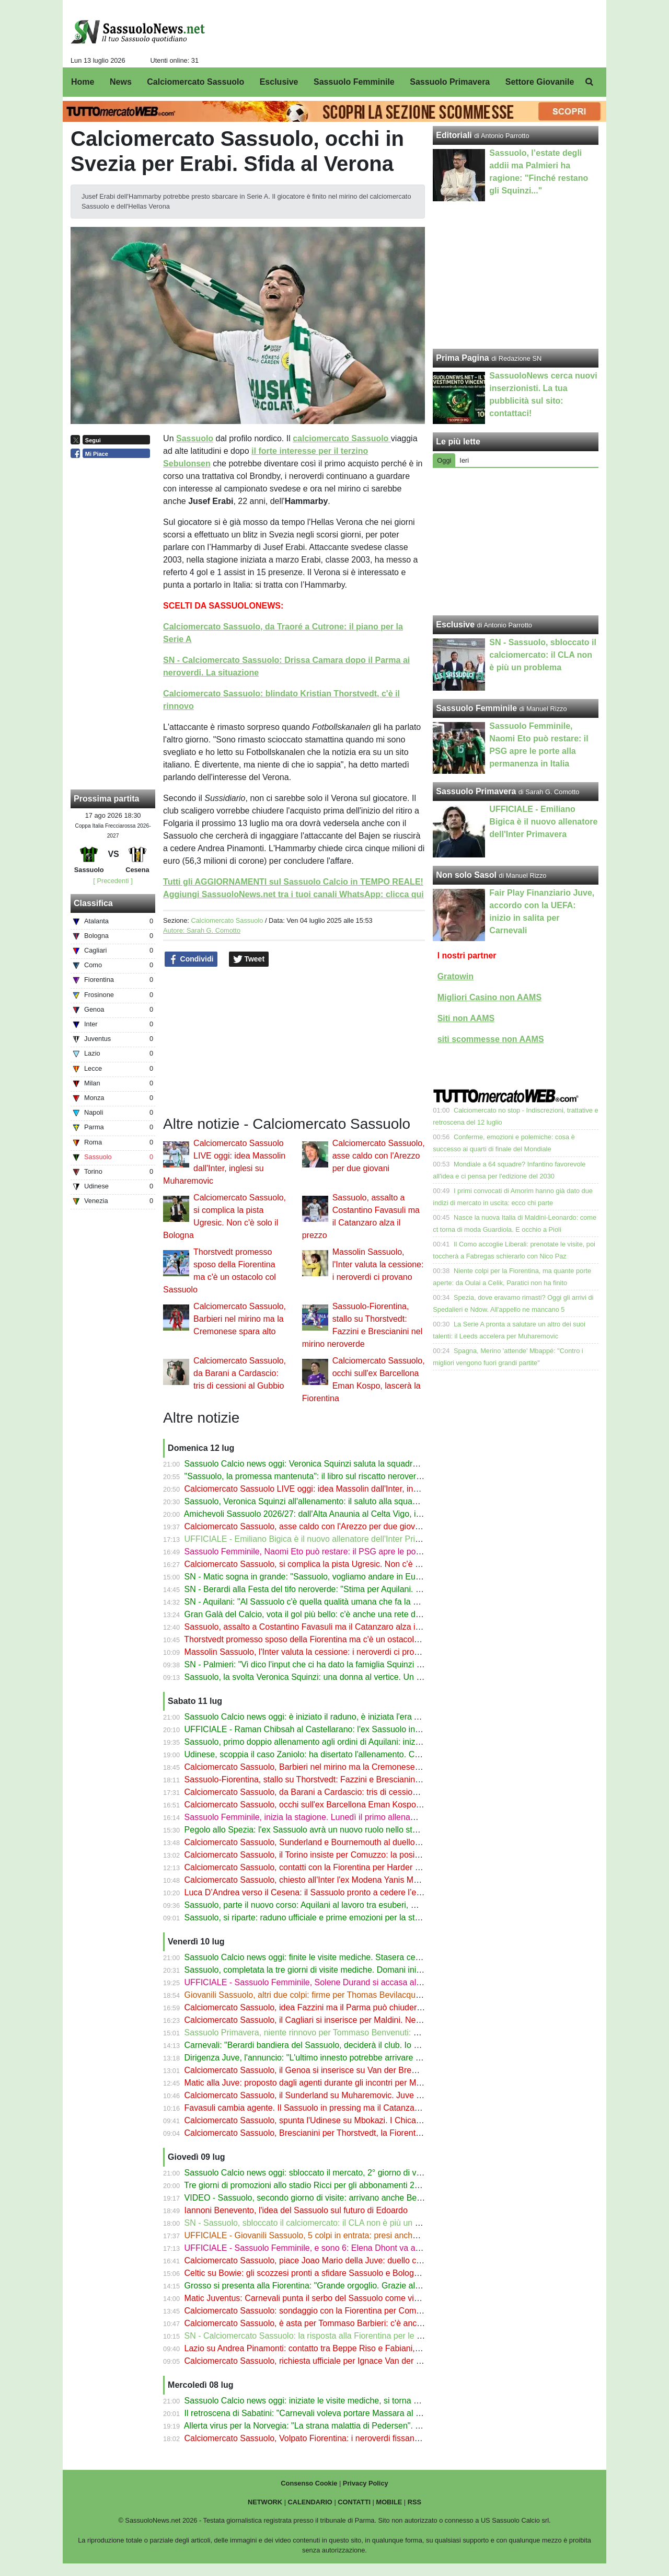 Image resolution: width=669 pixels, height=2576 pixels. What do you see at coordinates (195, 81) in the screenshot?
I see `Calciomercato Sassuolo [menuitem]` at bounding box center [195, 81].